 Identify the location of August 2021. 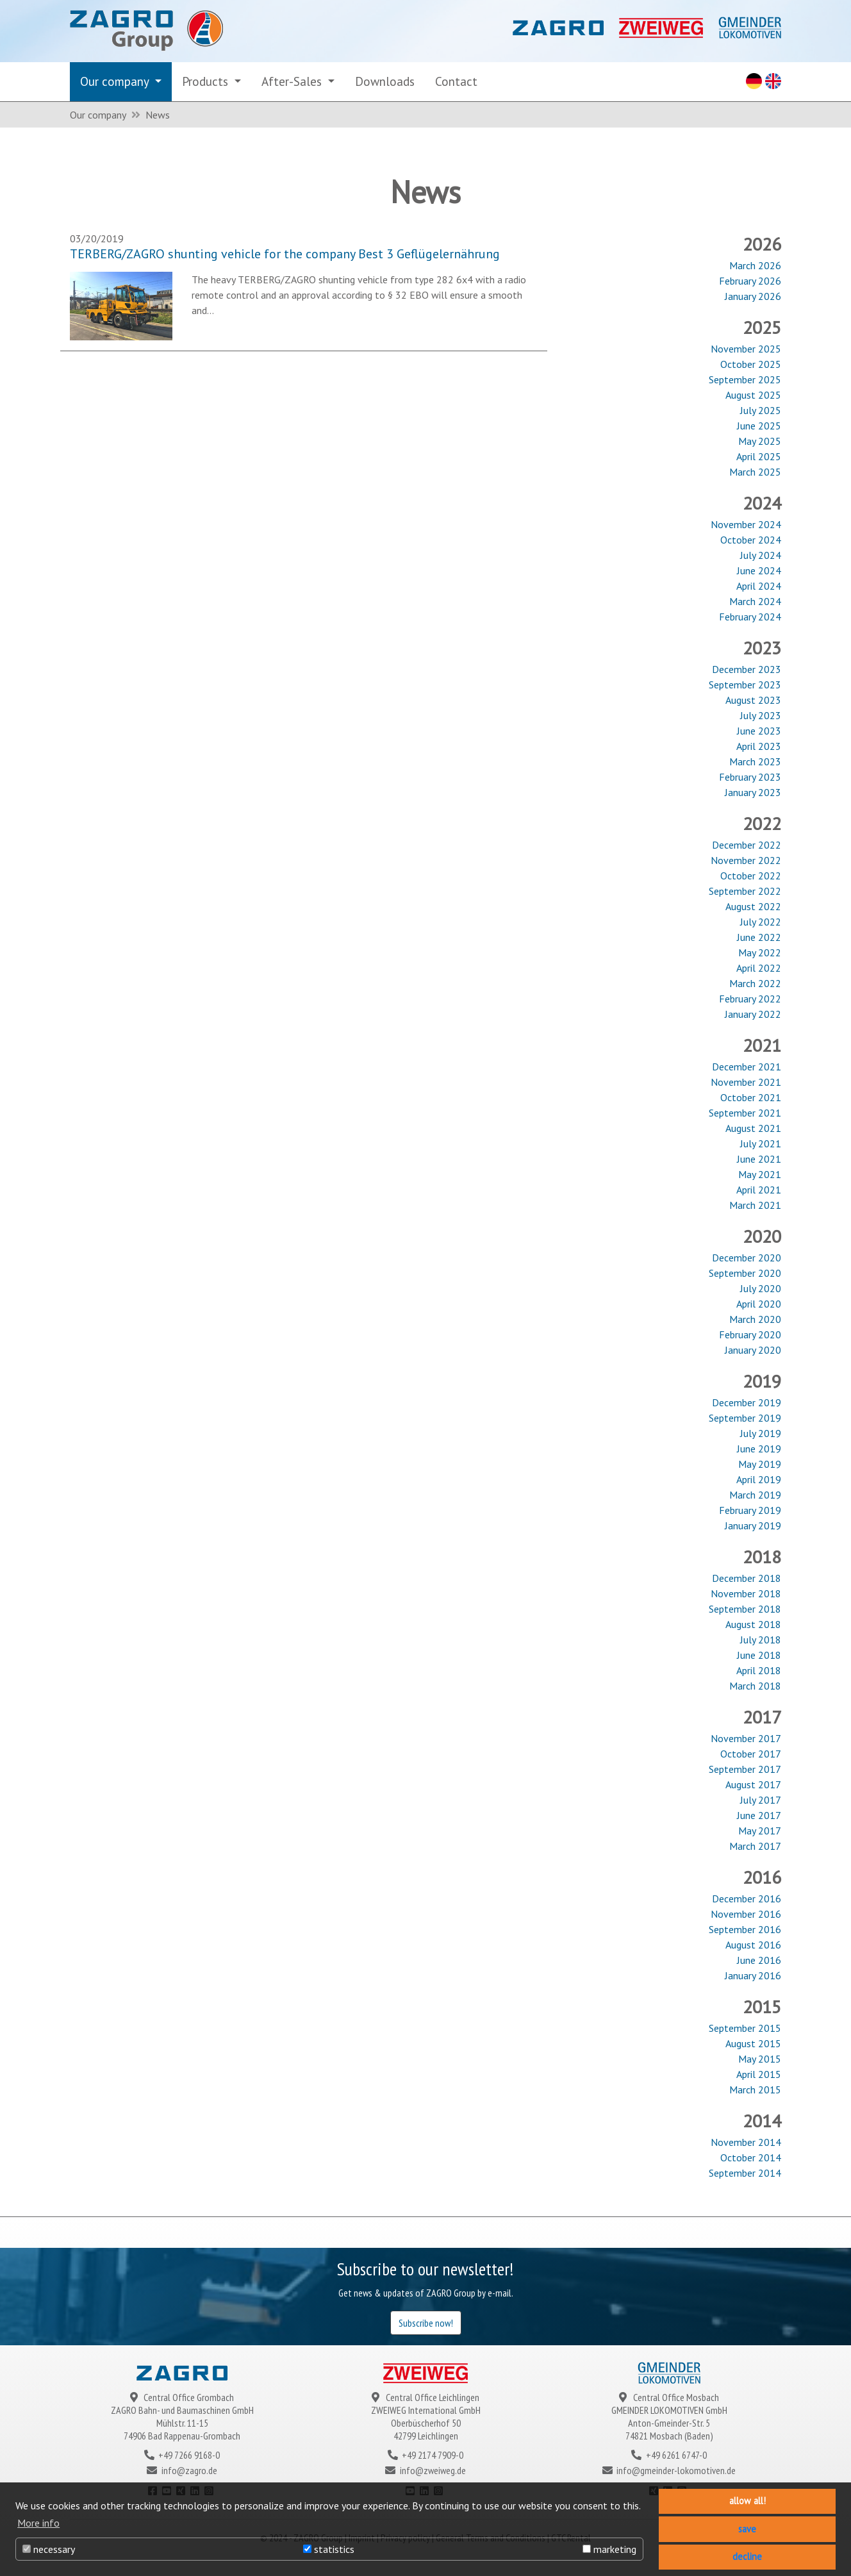
(753, 1128).